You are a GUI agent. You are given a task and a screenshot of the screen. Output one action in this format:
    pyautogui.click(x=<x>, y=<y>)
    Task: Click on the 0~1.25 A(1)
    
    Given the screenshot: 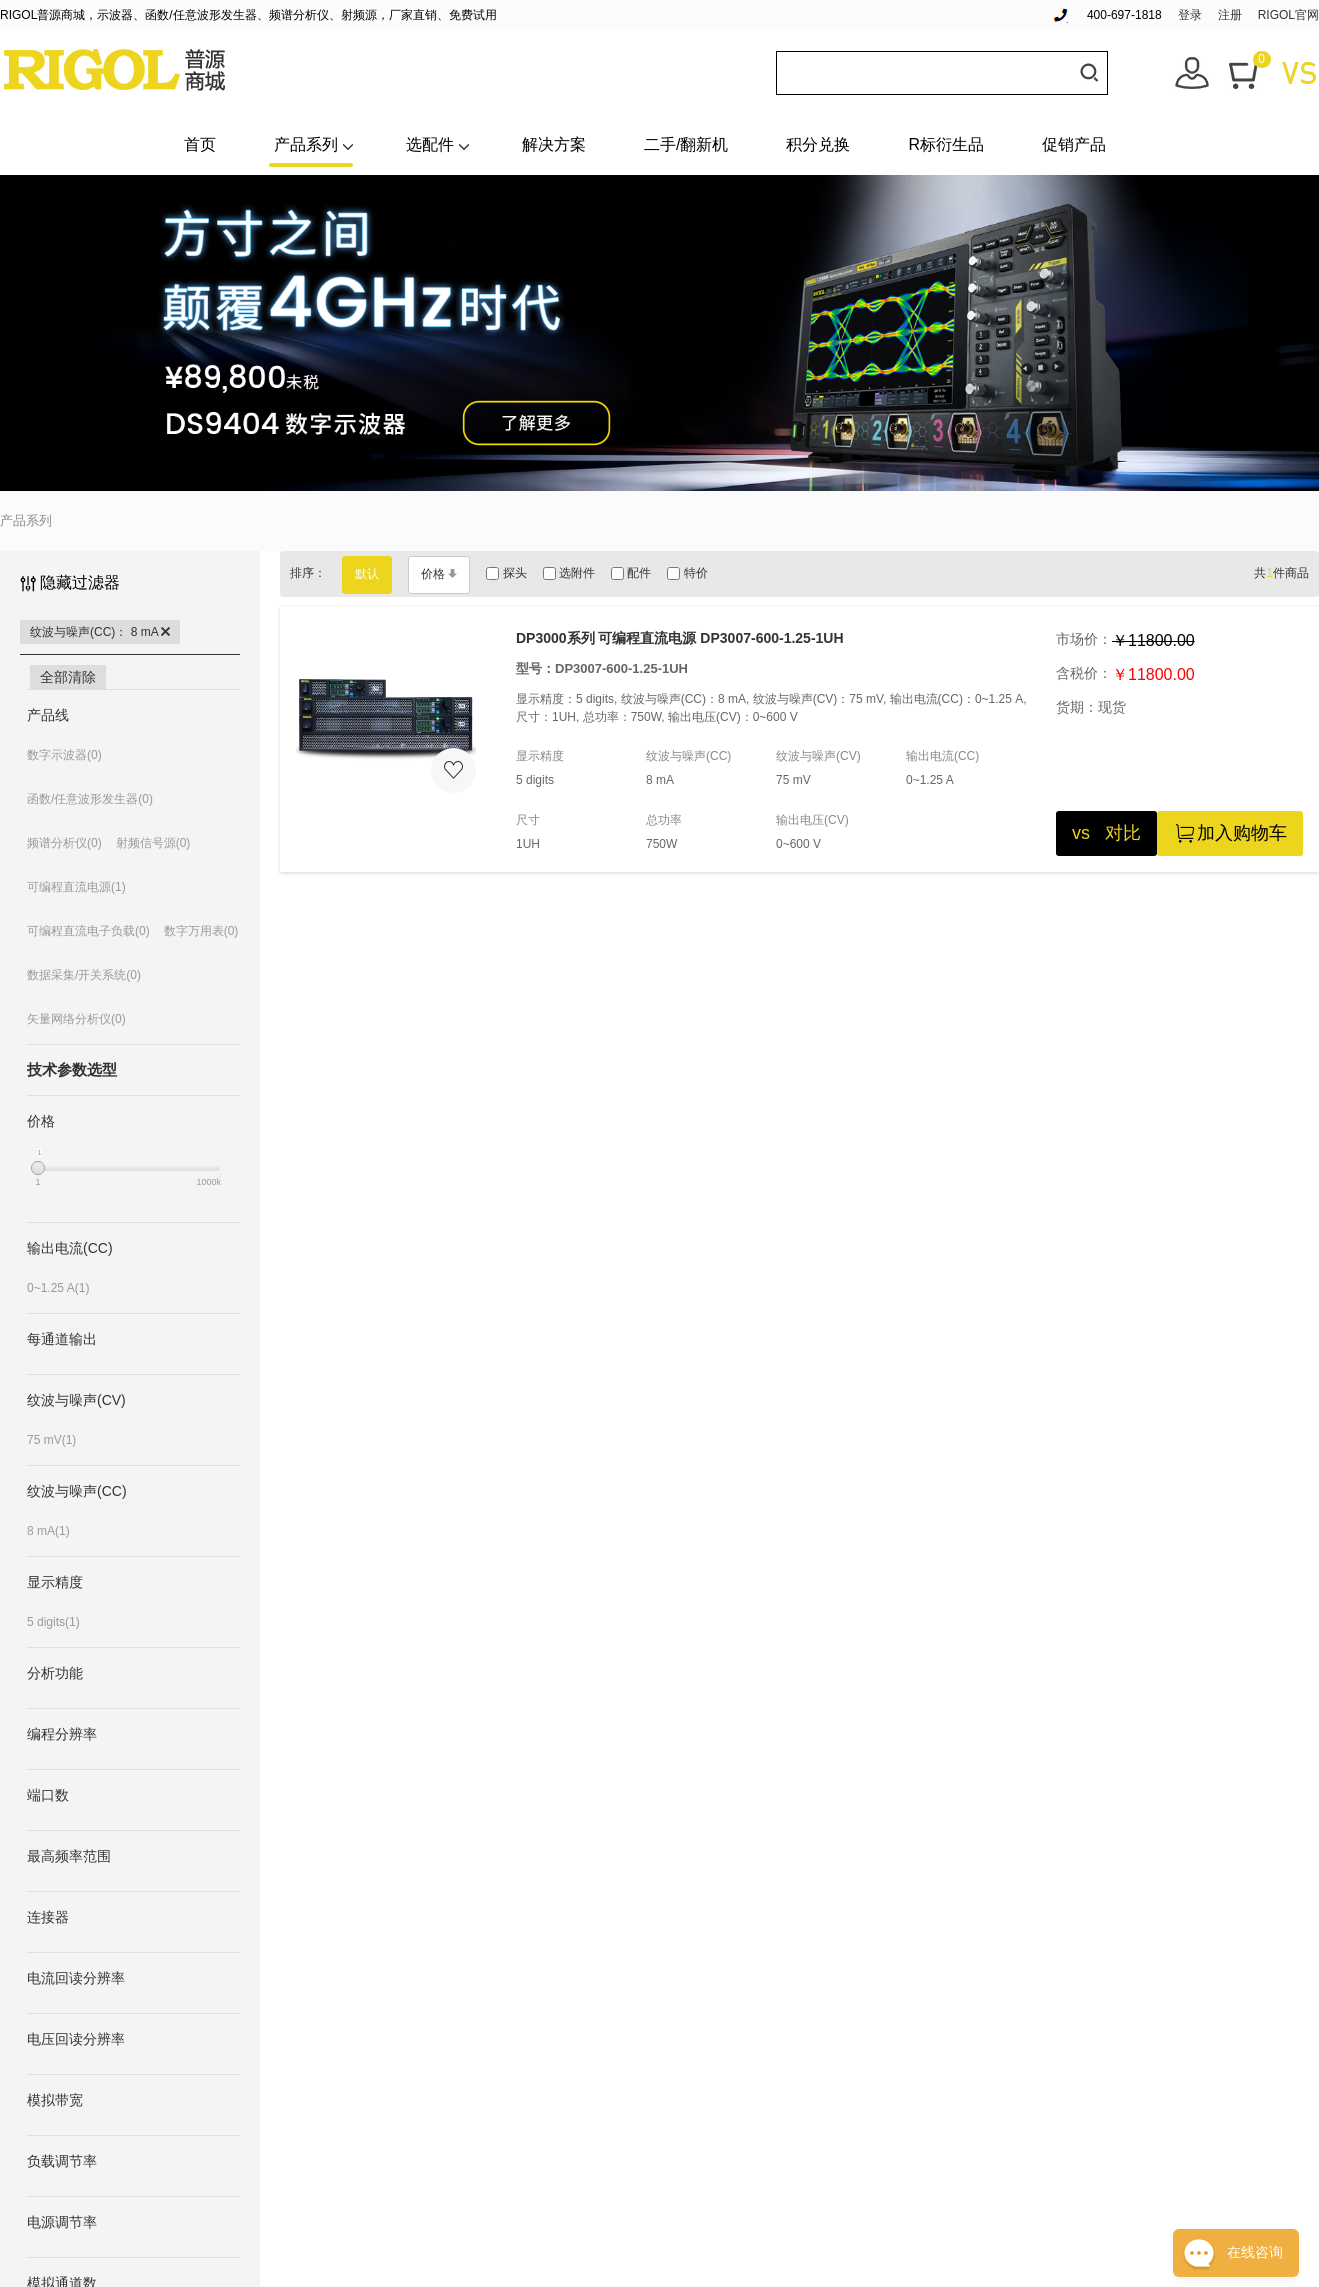 What is the action you would take?
    pyautogui.click(x=58, y=1288)
    